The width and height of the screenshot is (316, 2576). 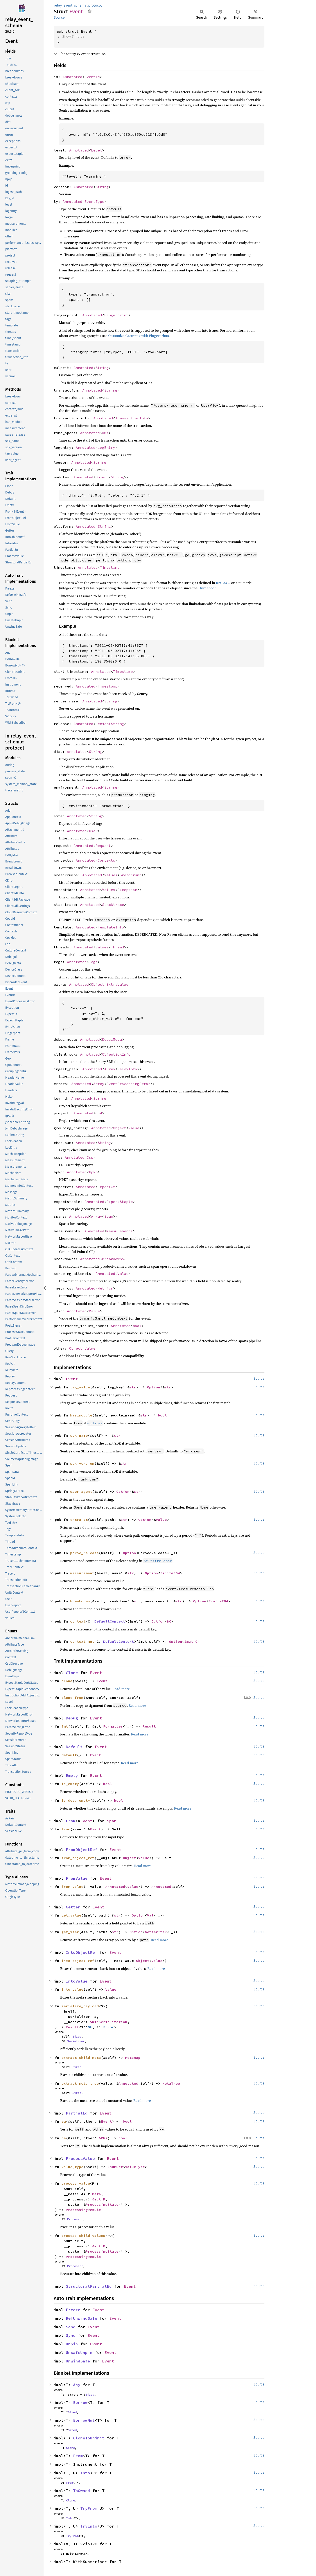 What do you see at coordinates (81, 2318) in the screenshot?
I see `RefUnwindSafe` at bounding box center [81, 2318].